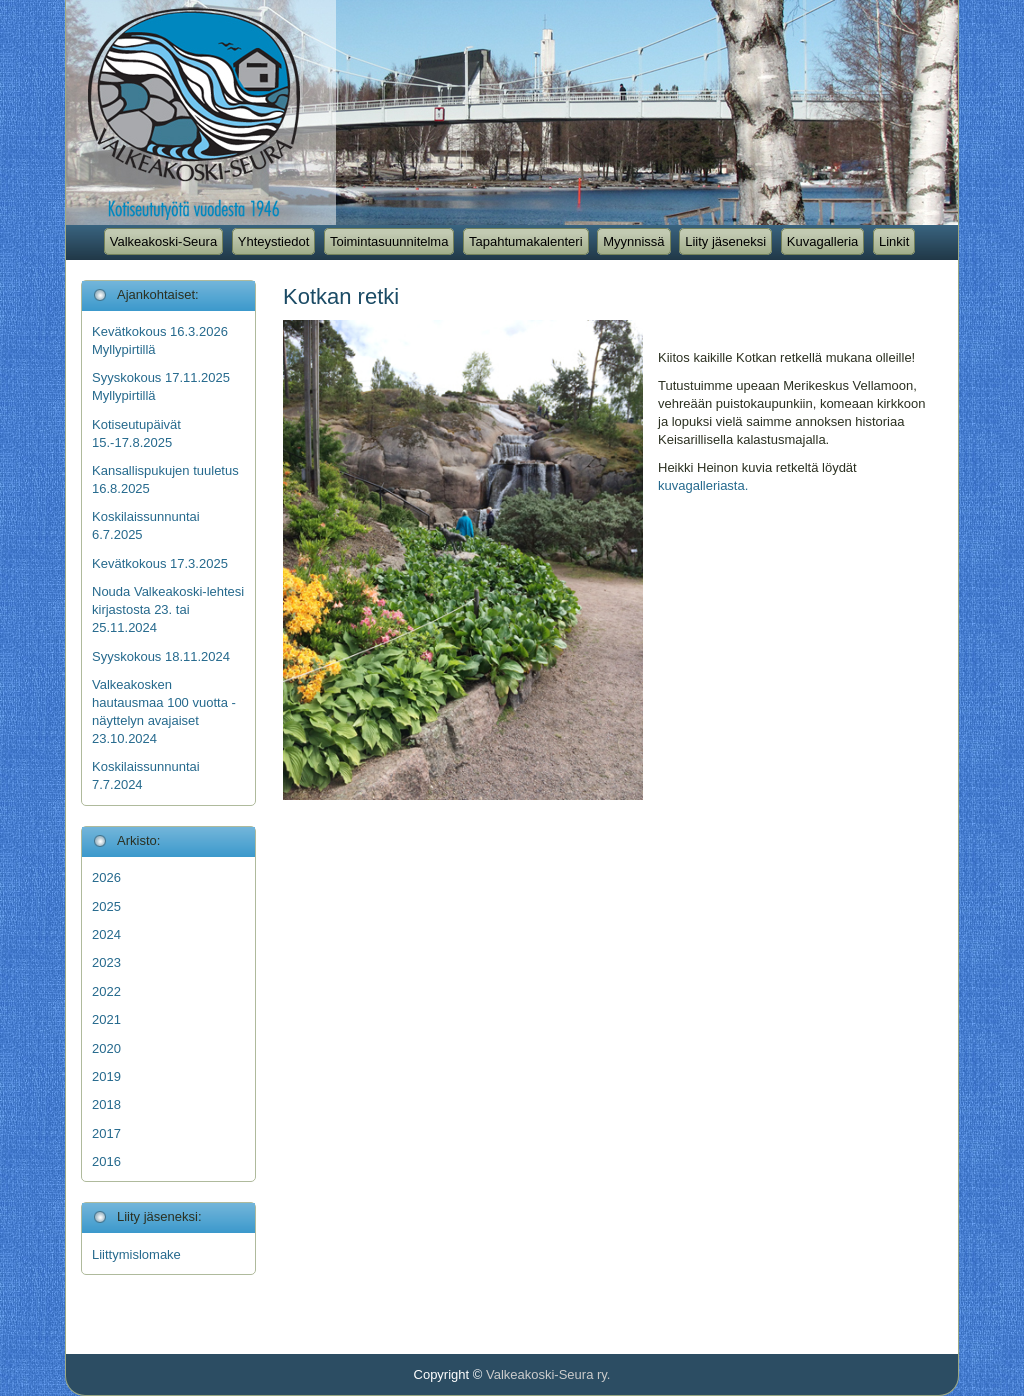 This screenshot has width=1024, height=1396. Describe the element at coordinates (894, 241) in the screenshot. I see `Linkit` at that location.